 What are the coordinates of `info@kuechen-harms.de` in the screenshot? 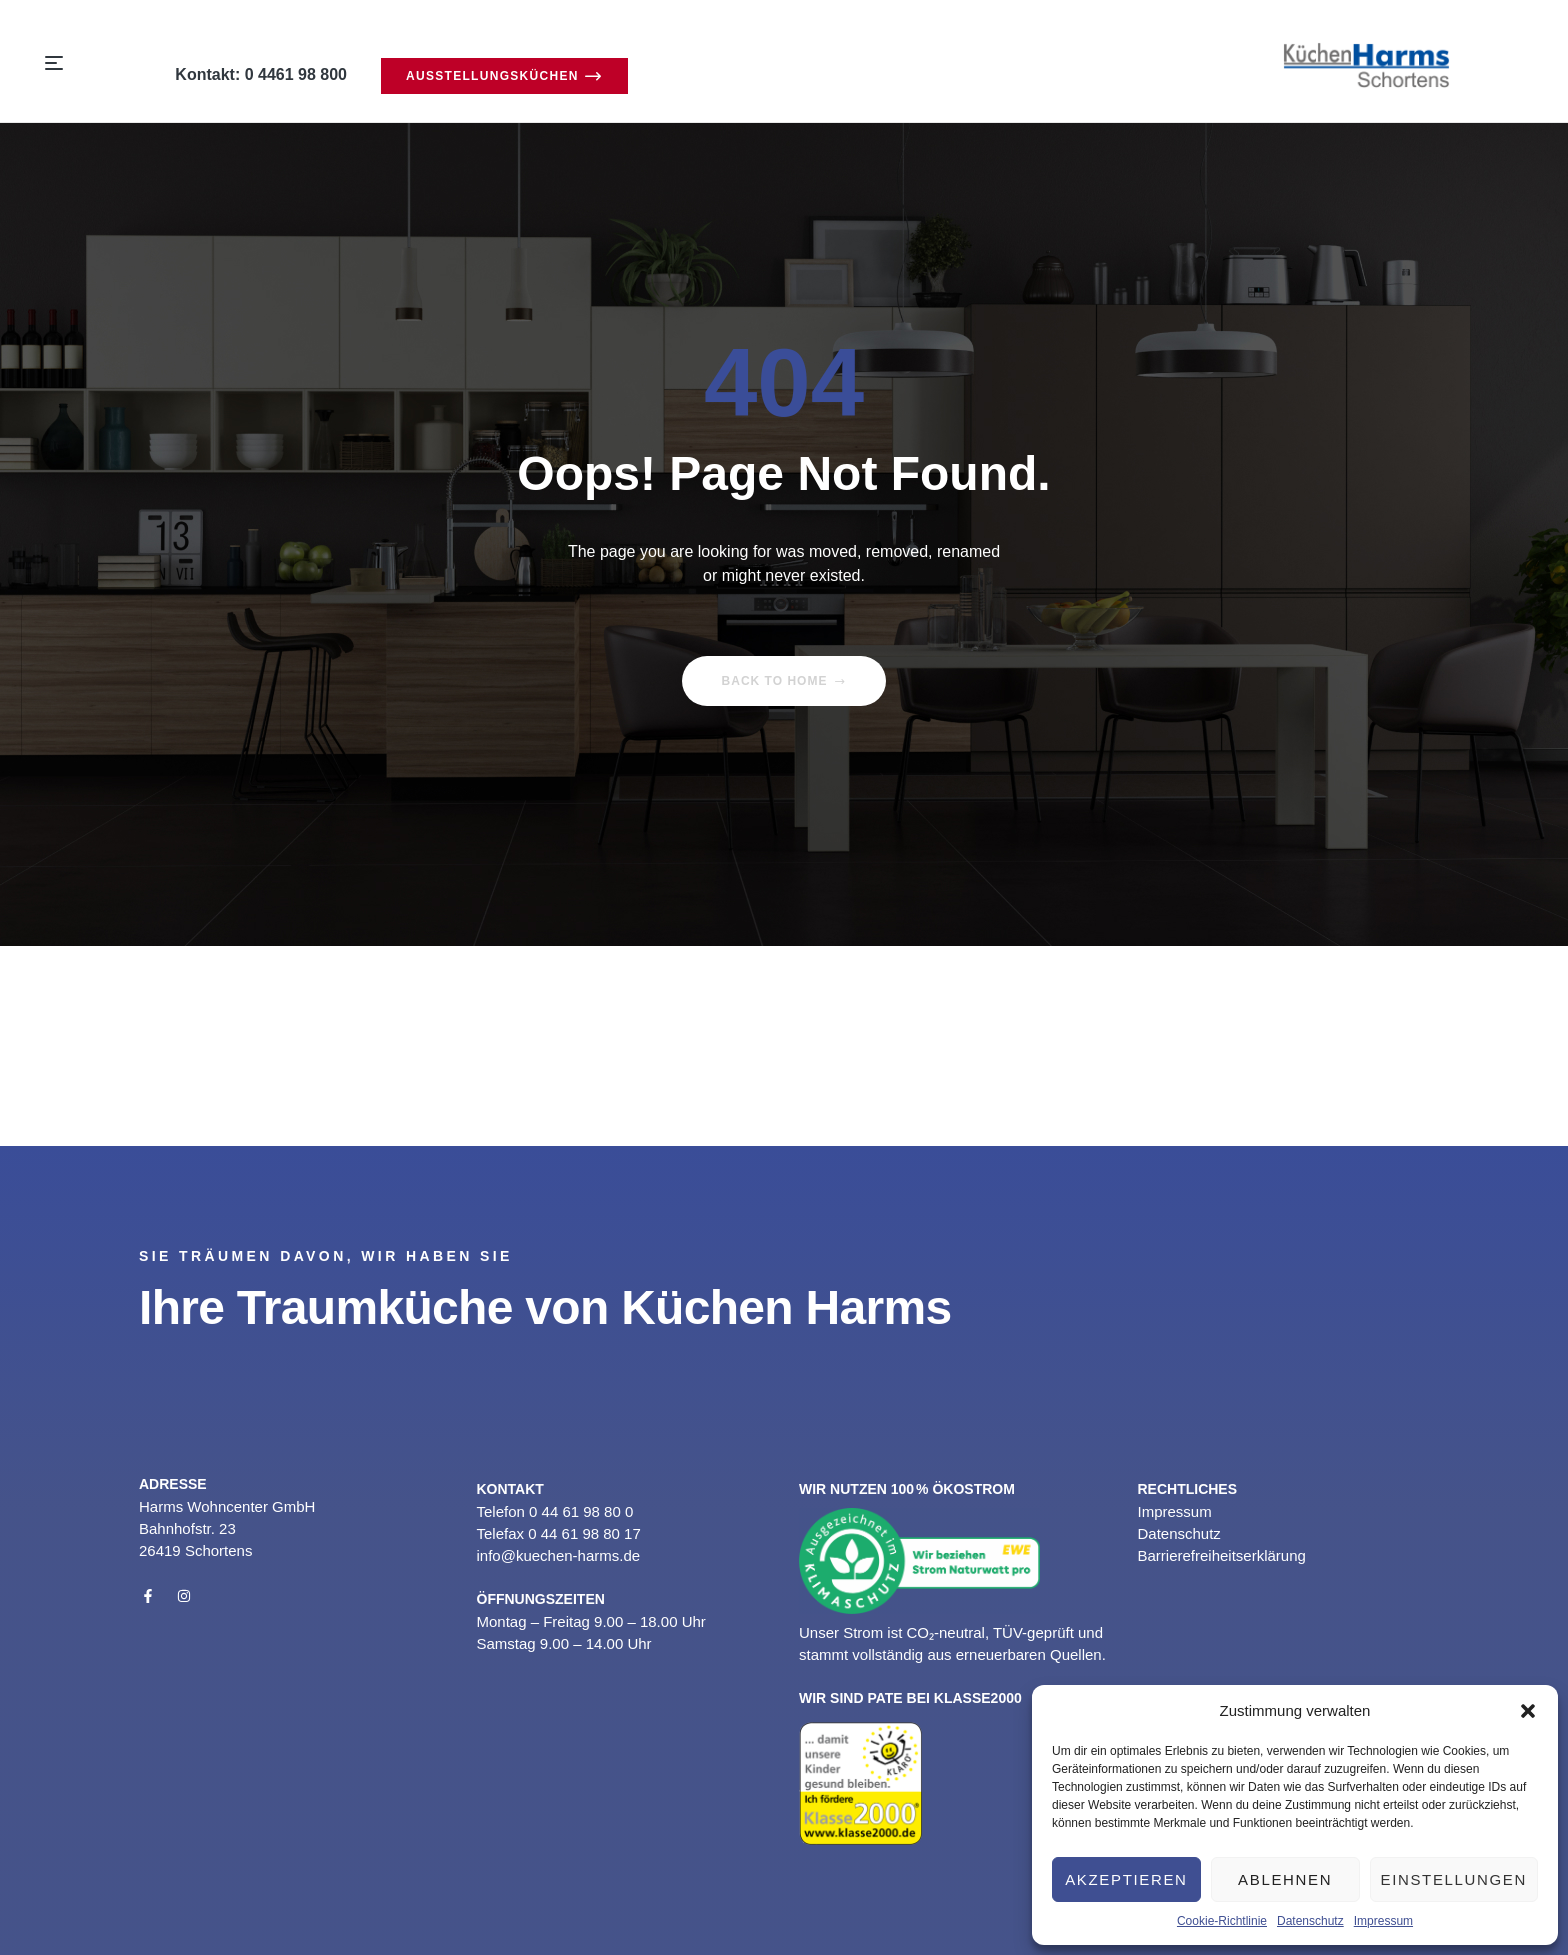 It's located at (559, 1555).